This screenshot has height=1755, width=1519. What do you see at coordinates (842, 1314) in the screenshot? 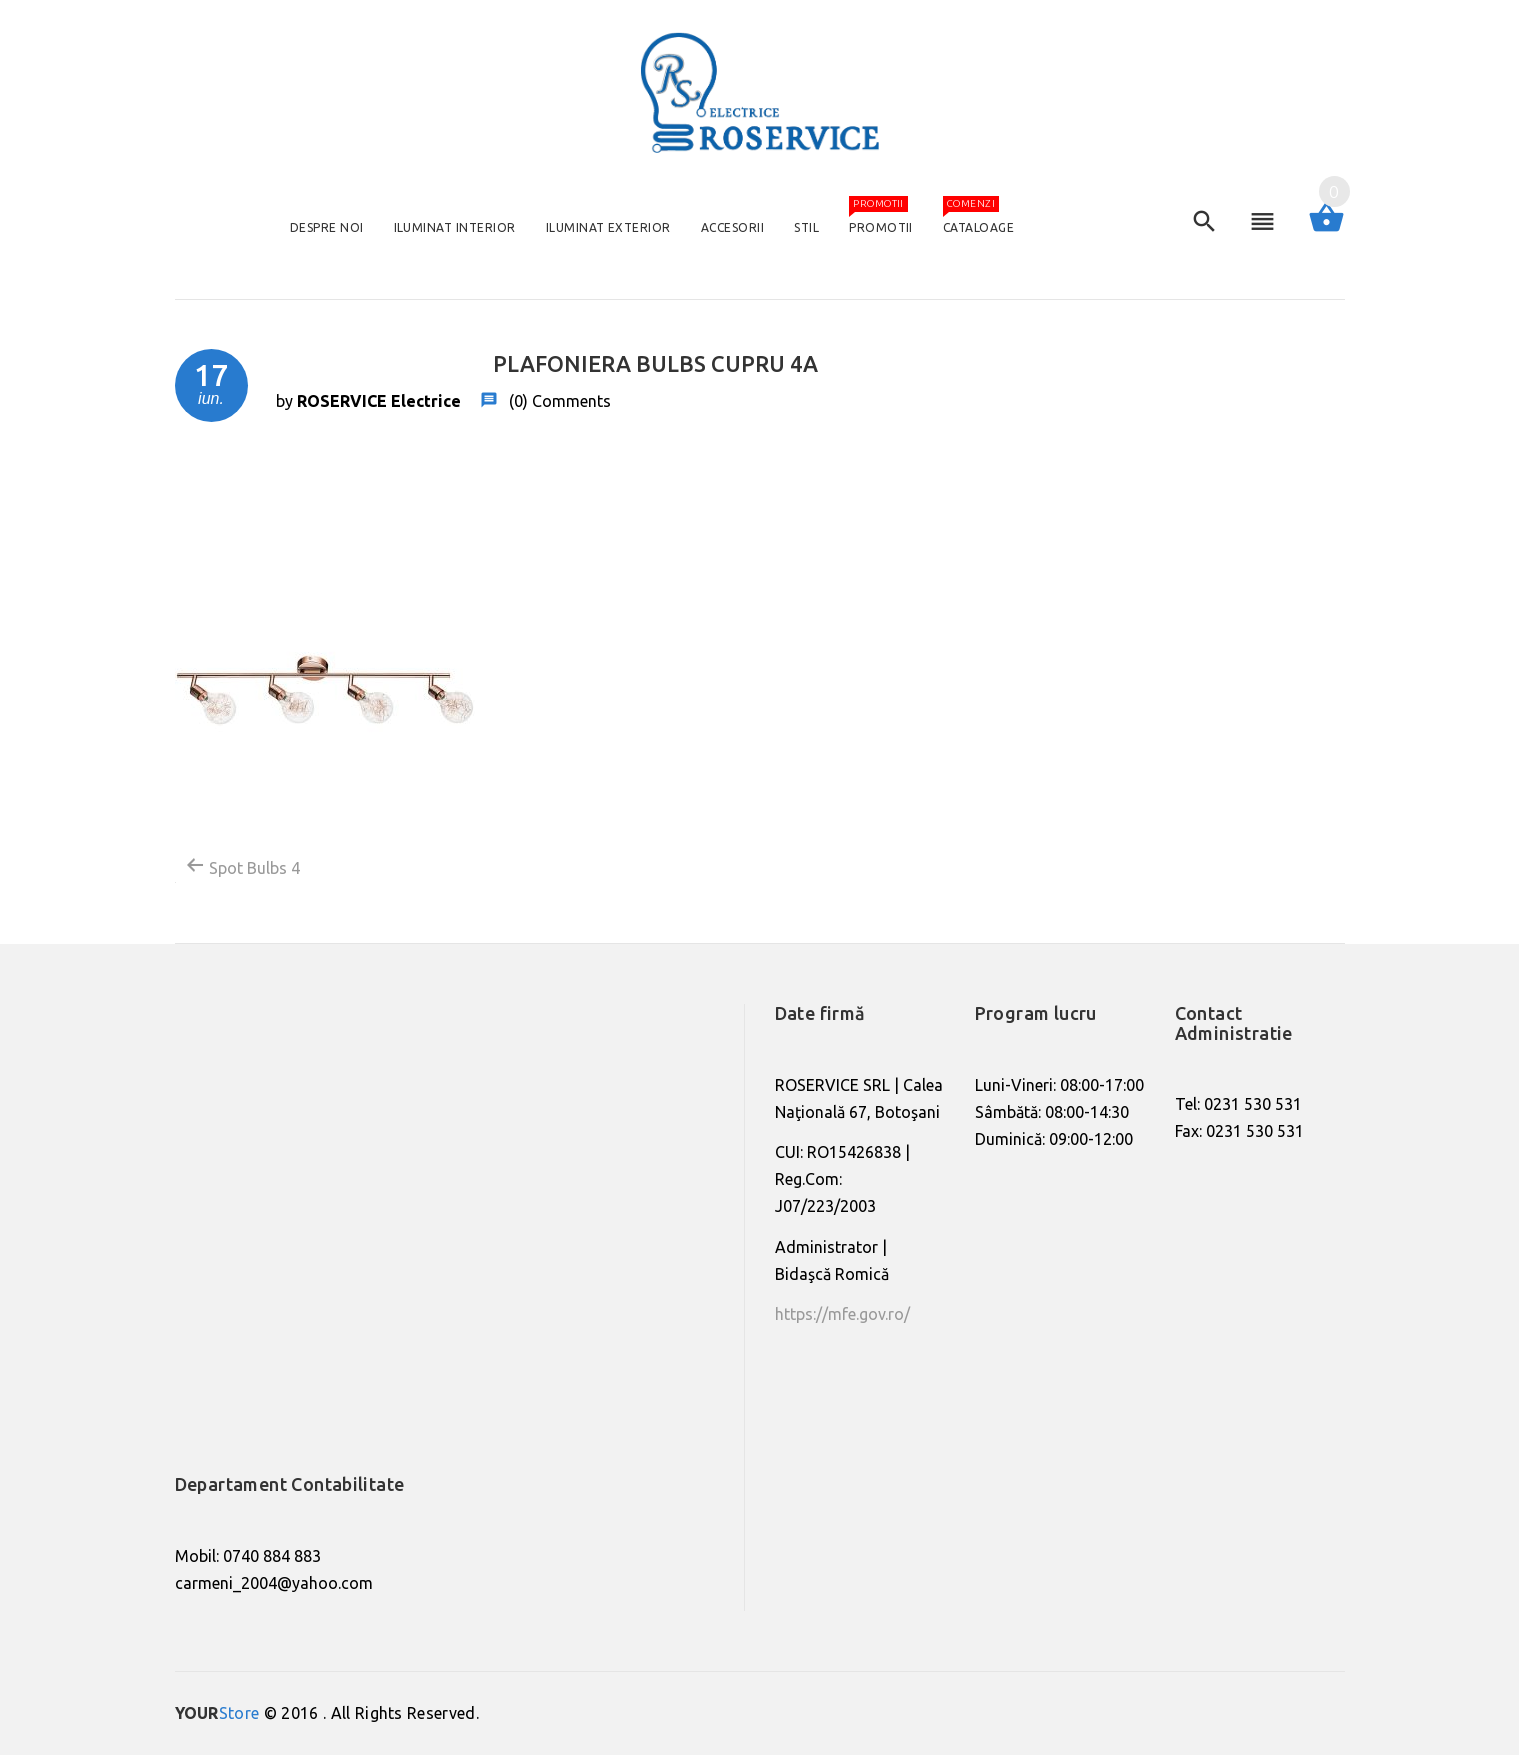
I see `https://mfe.gov.ro/` at bounding box center [842, 1314].